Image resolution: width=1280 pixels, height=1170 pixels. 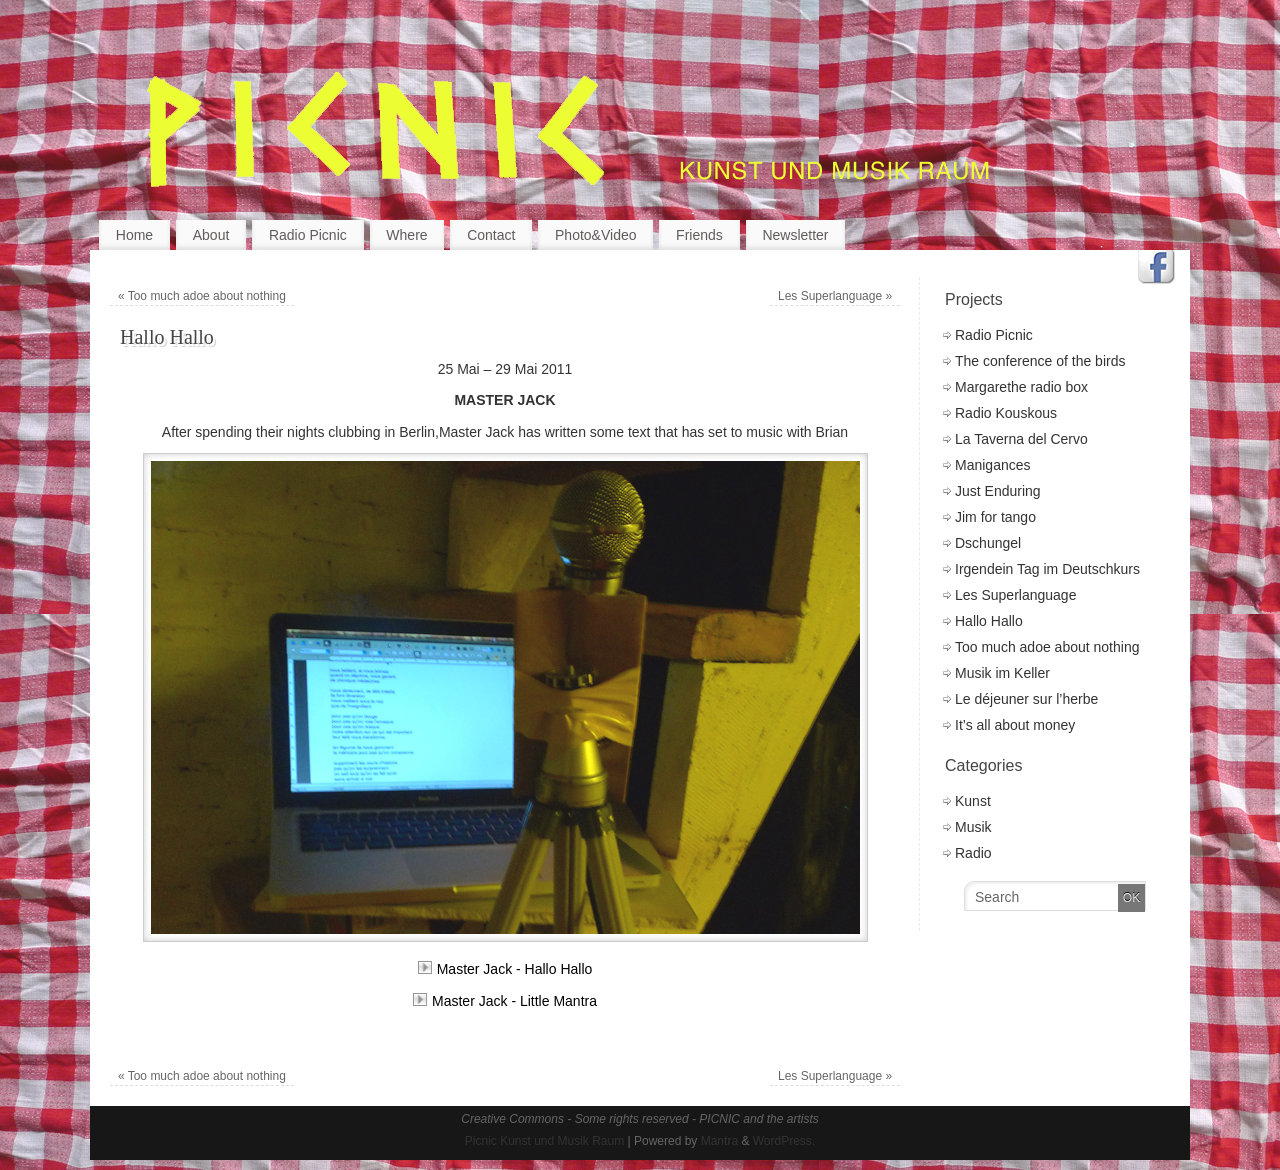 I want to click on Master Jack - Little Mantra, so click(x=505, y=1001).